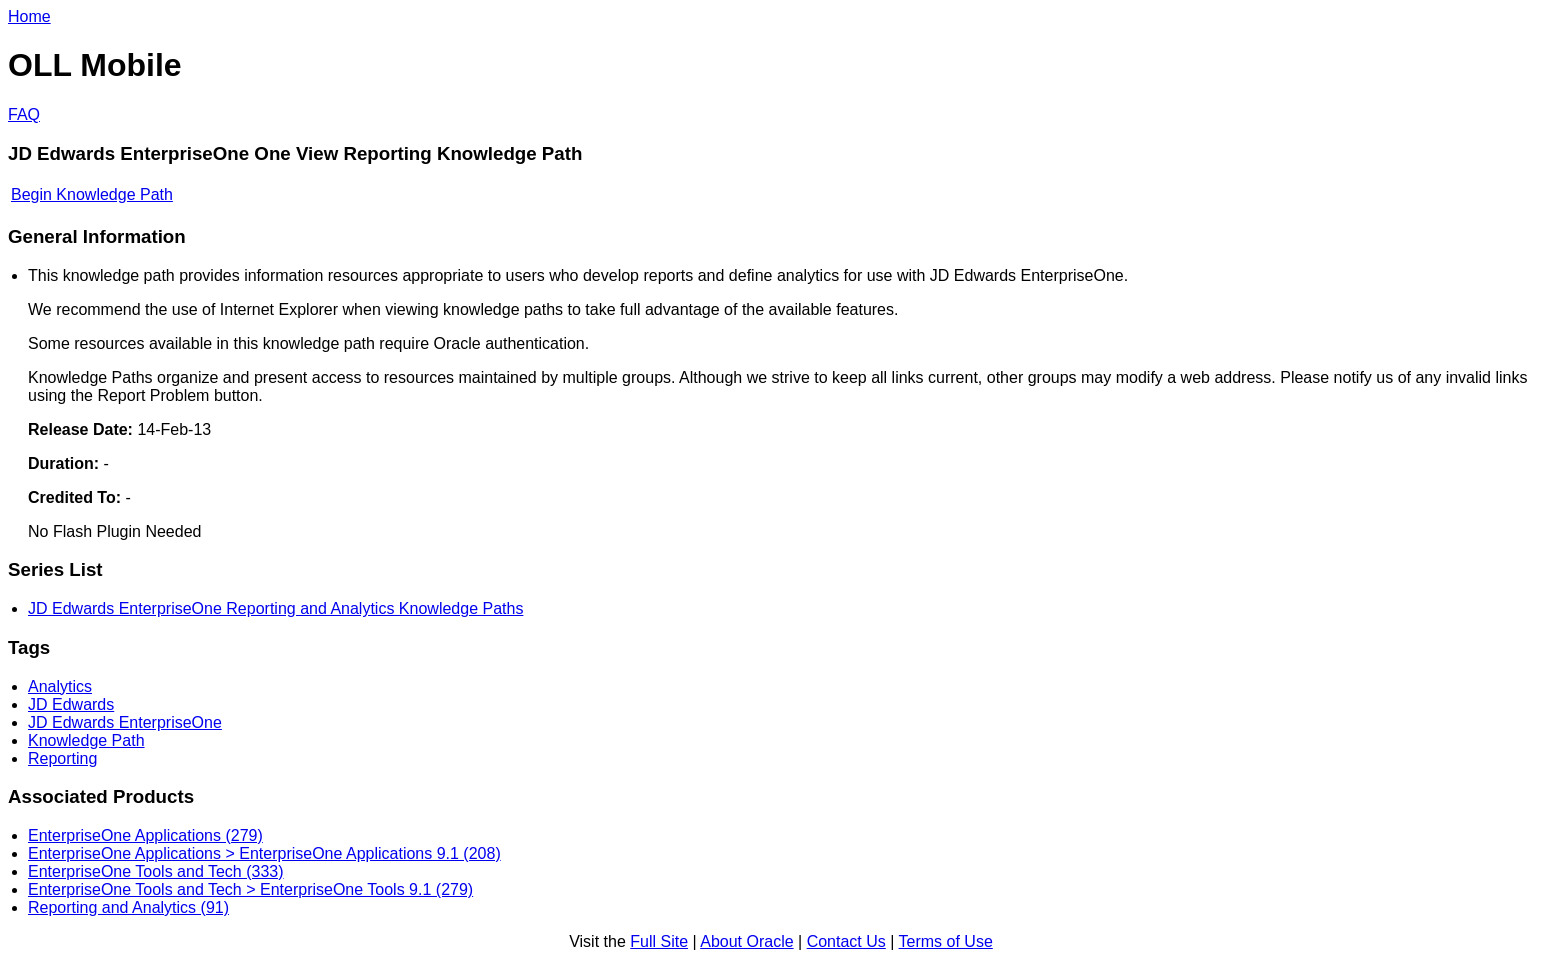 The width and height of the screenshot is (1562, 967). I want to click on JD Edwards EnterpriseOne Reporting and Analytics Knowledge Paths, so click(275, 608).